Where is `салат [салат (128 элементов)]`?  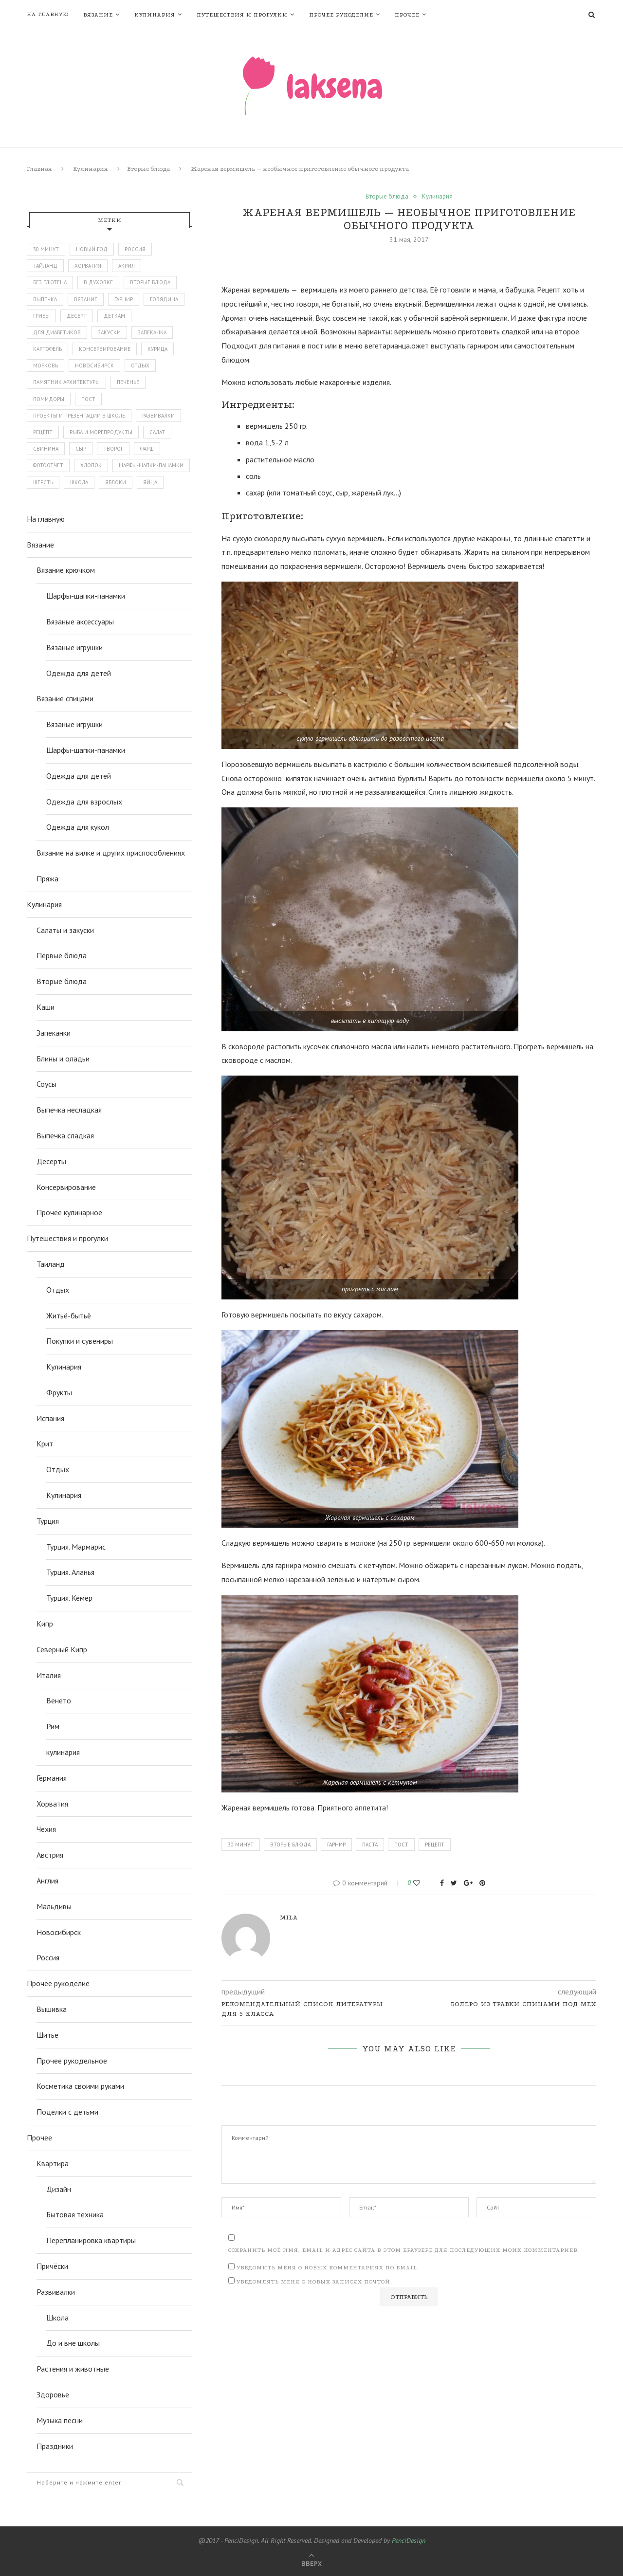 салат [салат (128 элементов)] is located at coordinates (157, 432).